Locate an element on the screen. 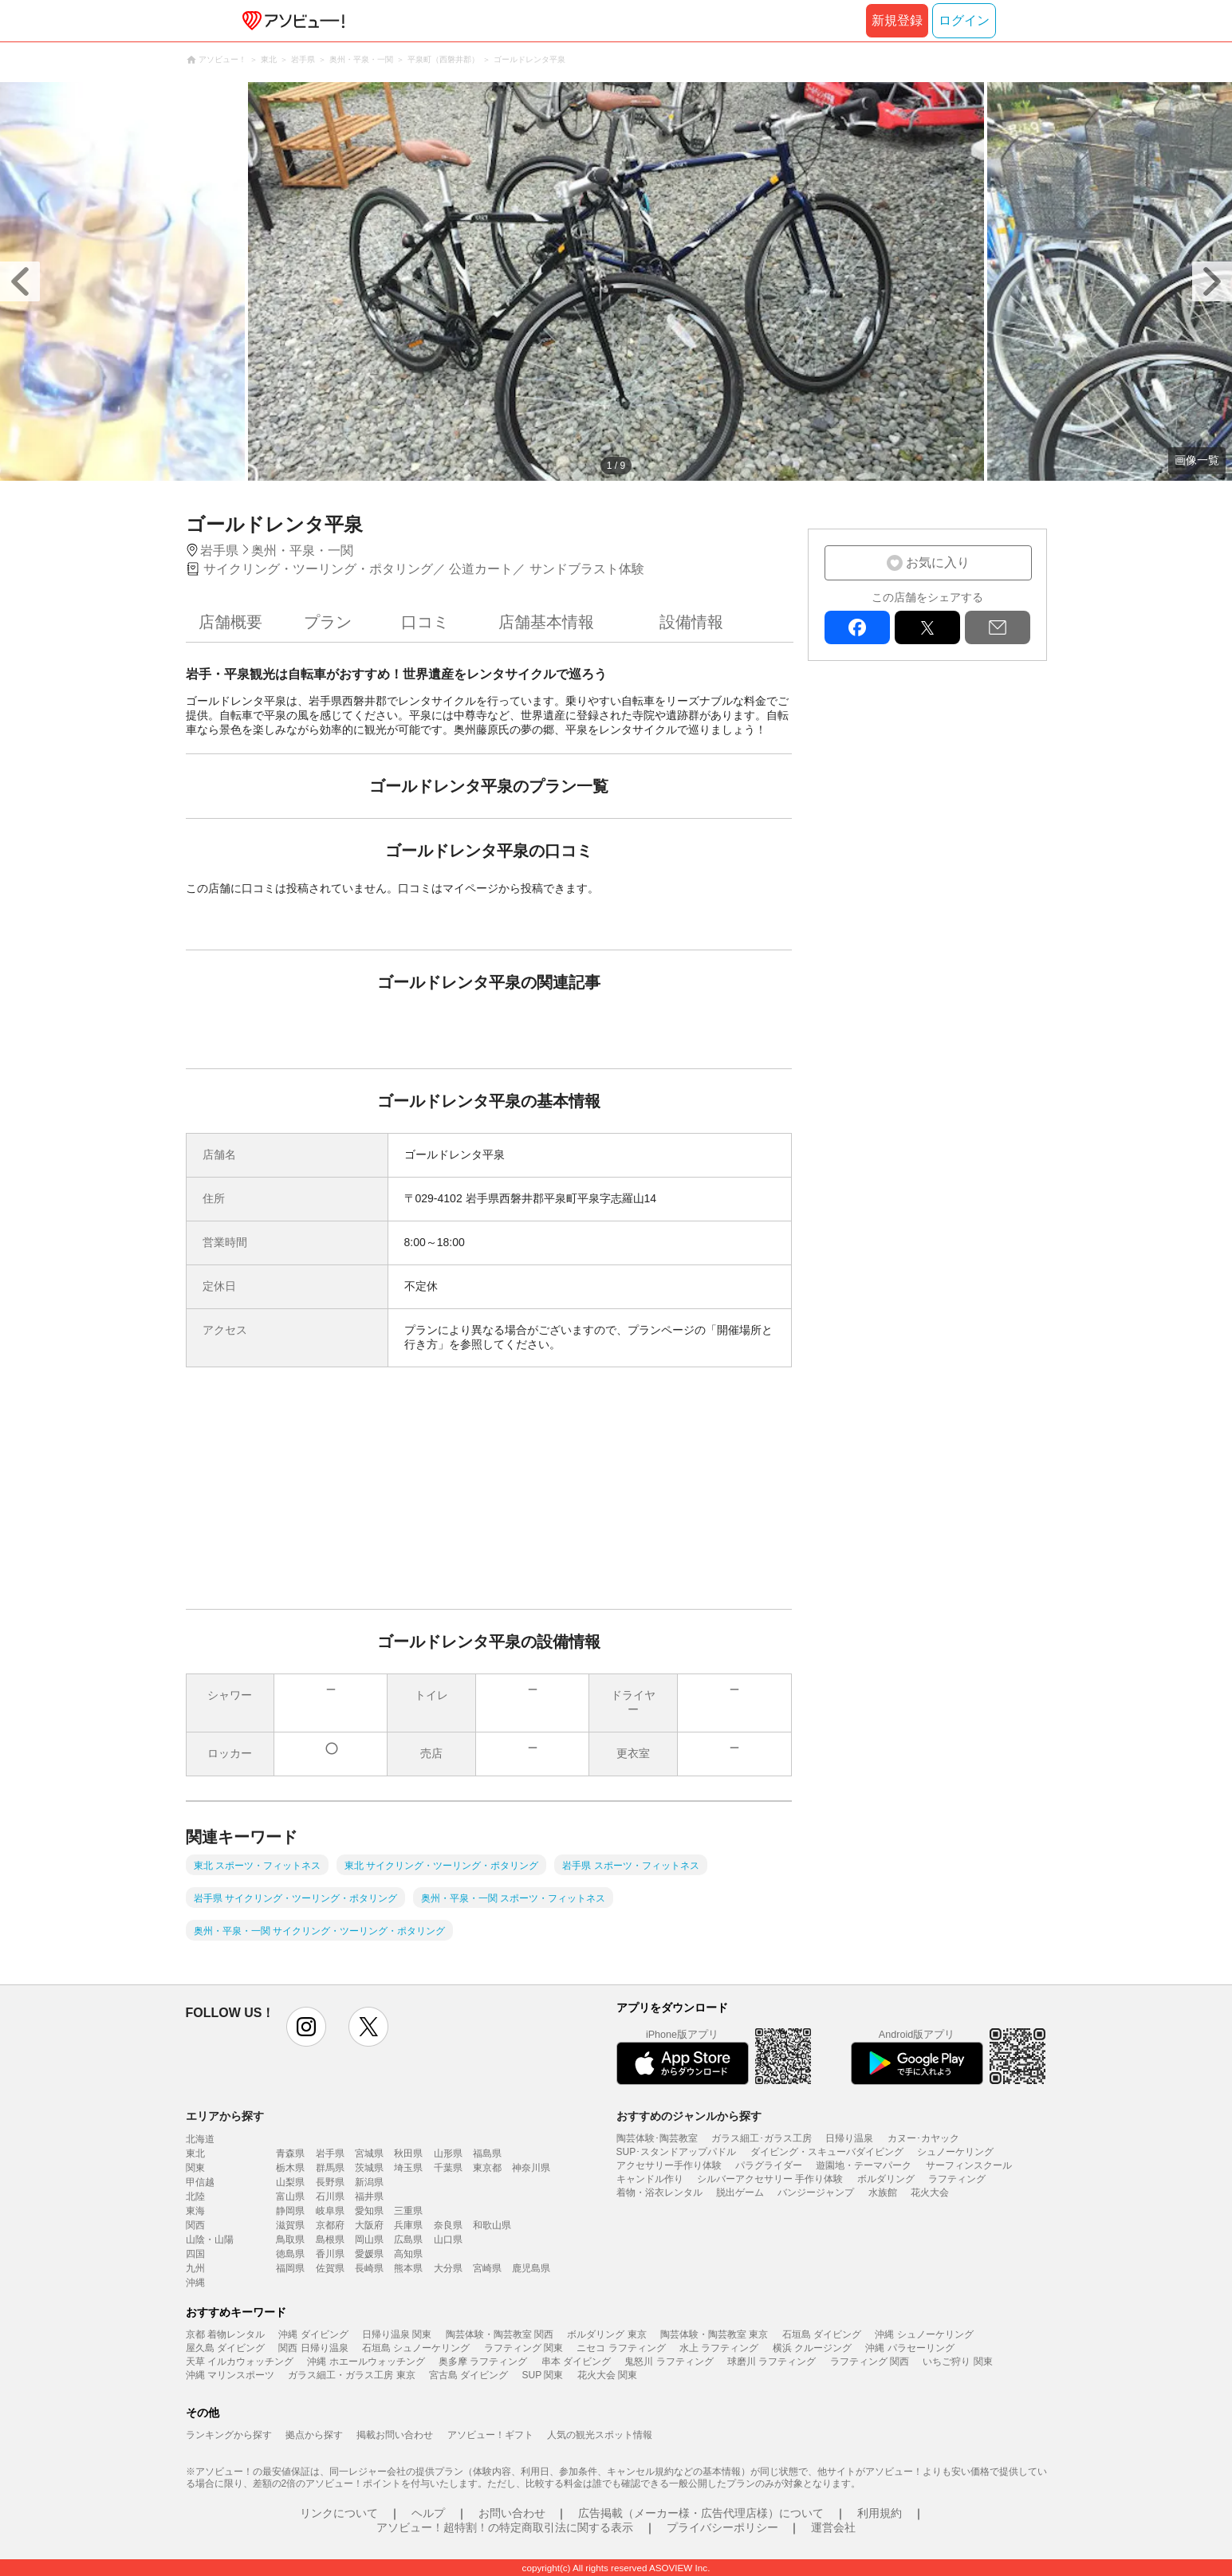 This screenshot has height=2576, width=1232. 着物・浴衣レンタル is located at coordinates (659, 2192).